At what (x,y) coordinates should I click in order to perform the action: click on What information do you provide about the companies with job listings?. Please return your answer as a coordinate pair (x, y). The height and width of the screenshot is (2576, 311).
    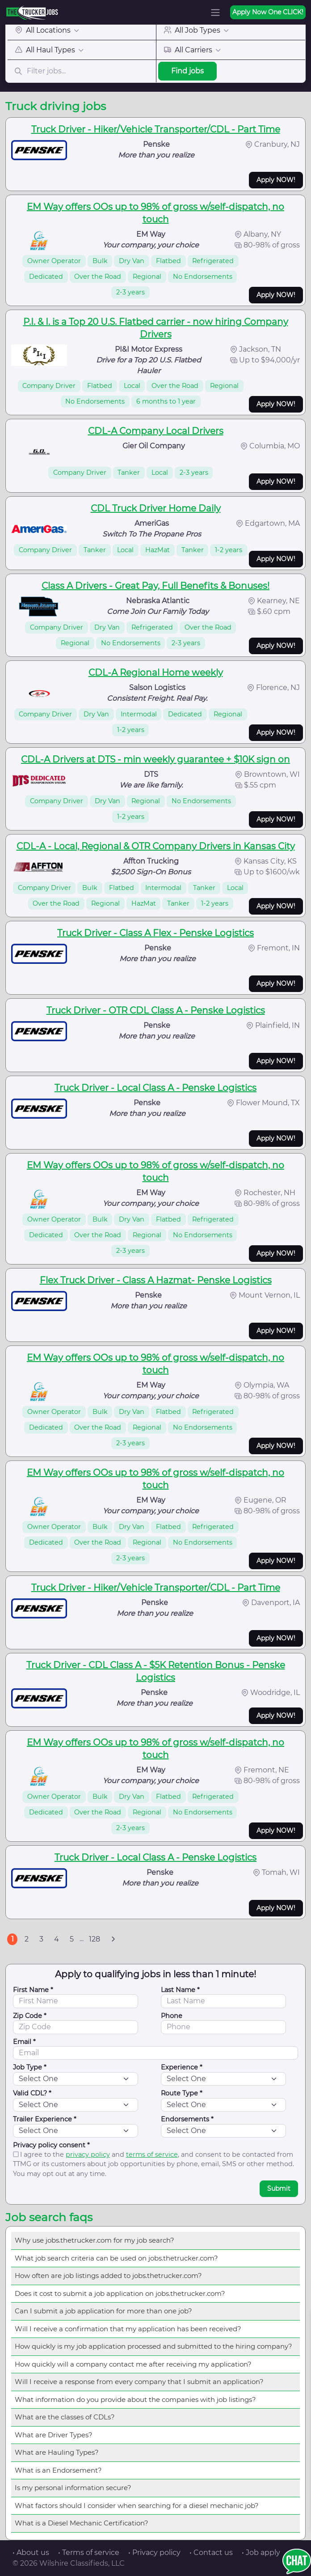
    Looking at the image, I should click on (135, 2399).